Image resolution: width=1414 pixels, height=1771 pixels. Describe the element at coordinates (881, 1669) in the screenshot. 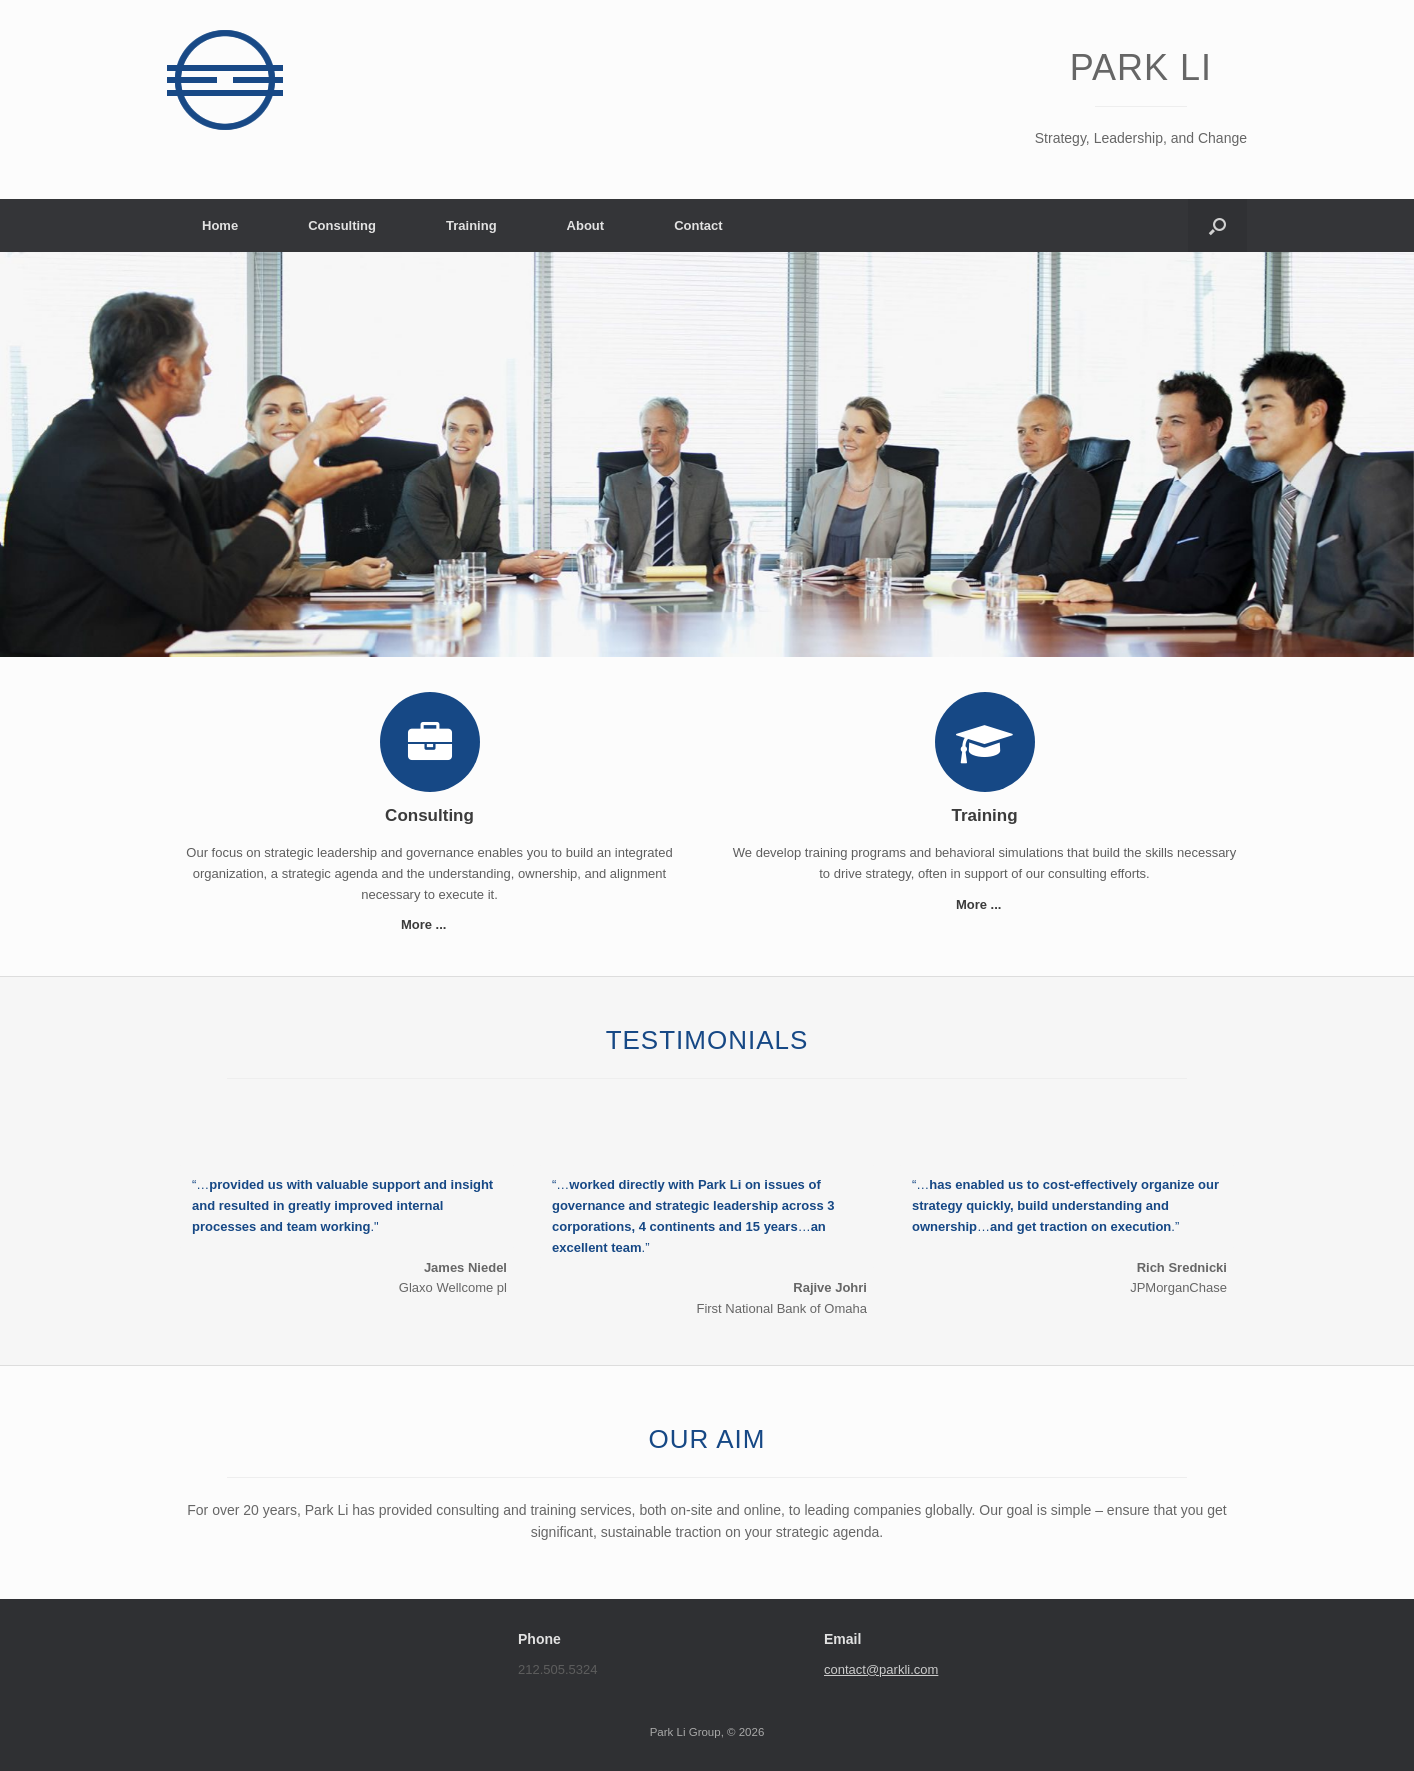

I see `contact@parkli.com` at that location.